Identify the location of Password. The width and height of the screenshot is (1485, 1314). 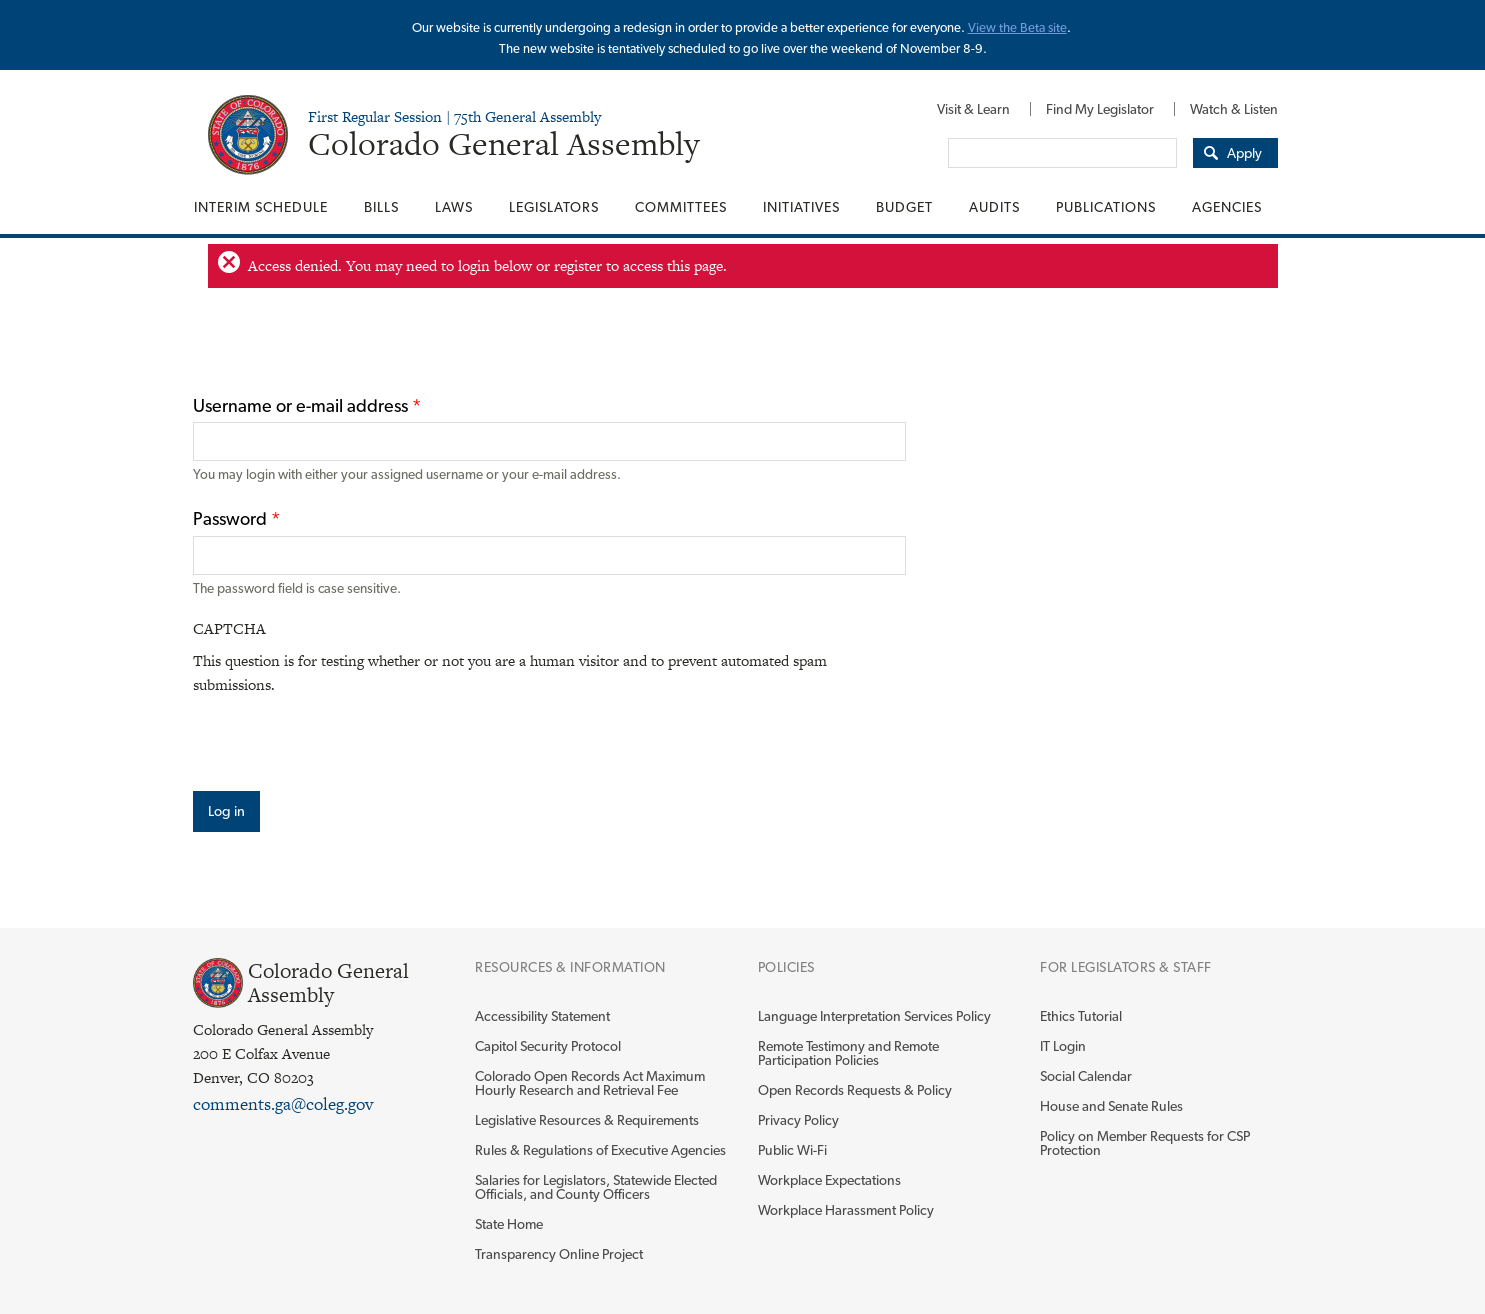
(236, 518).